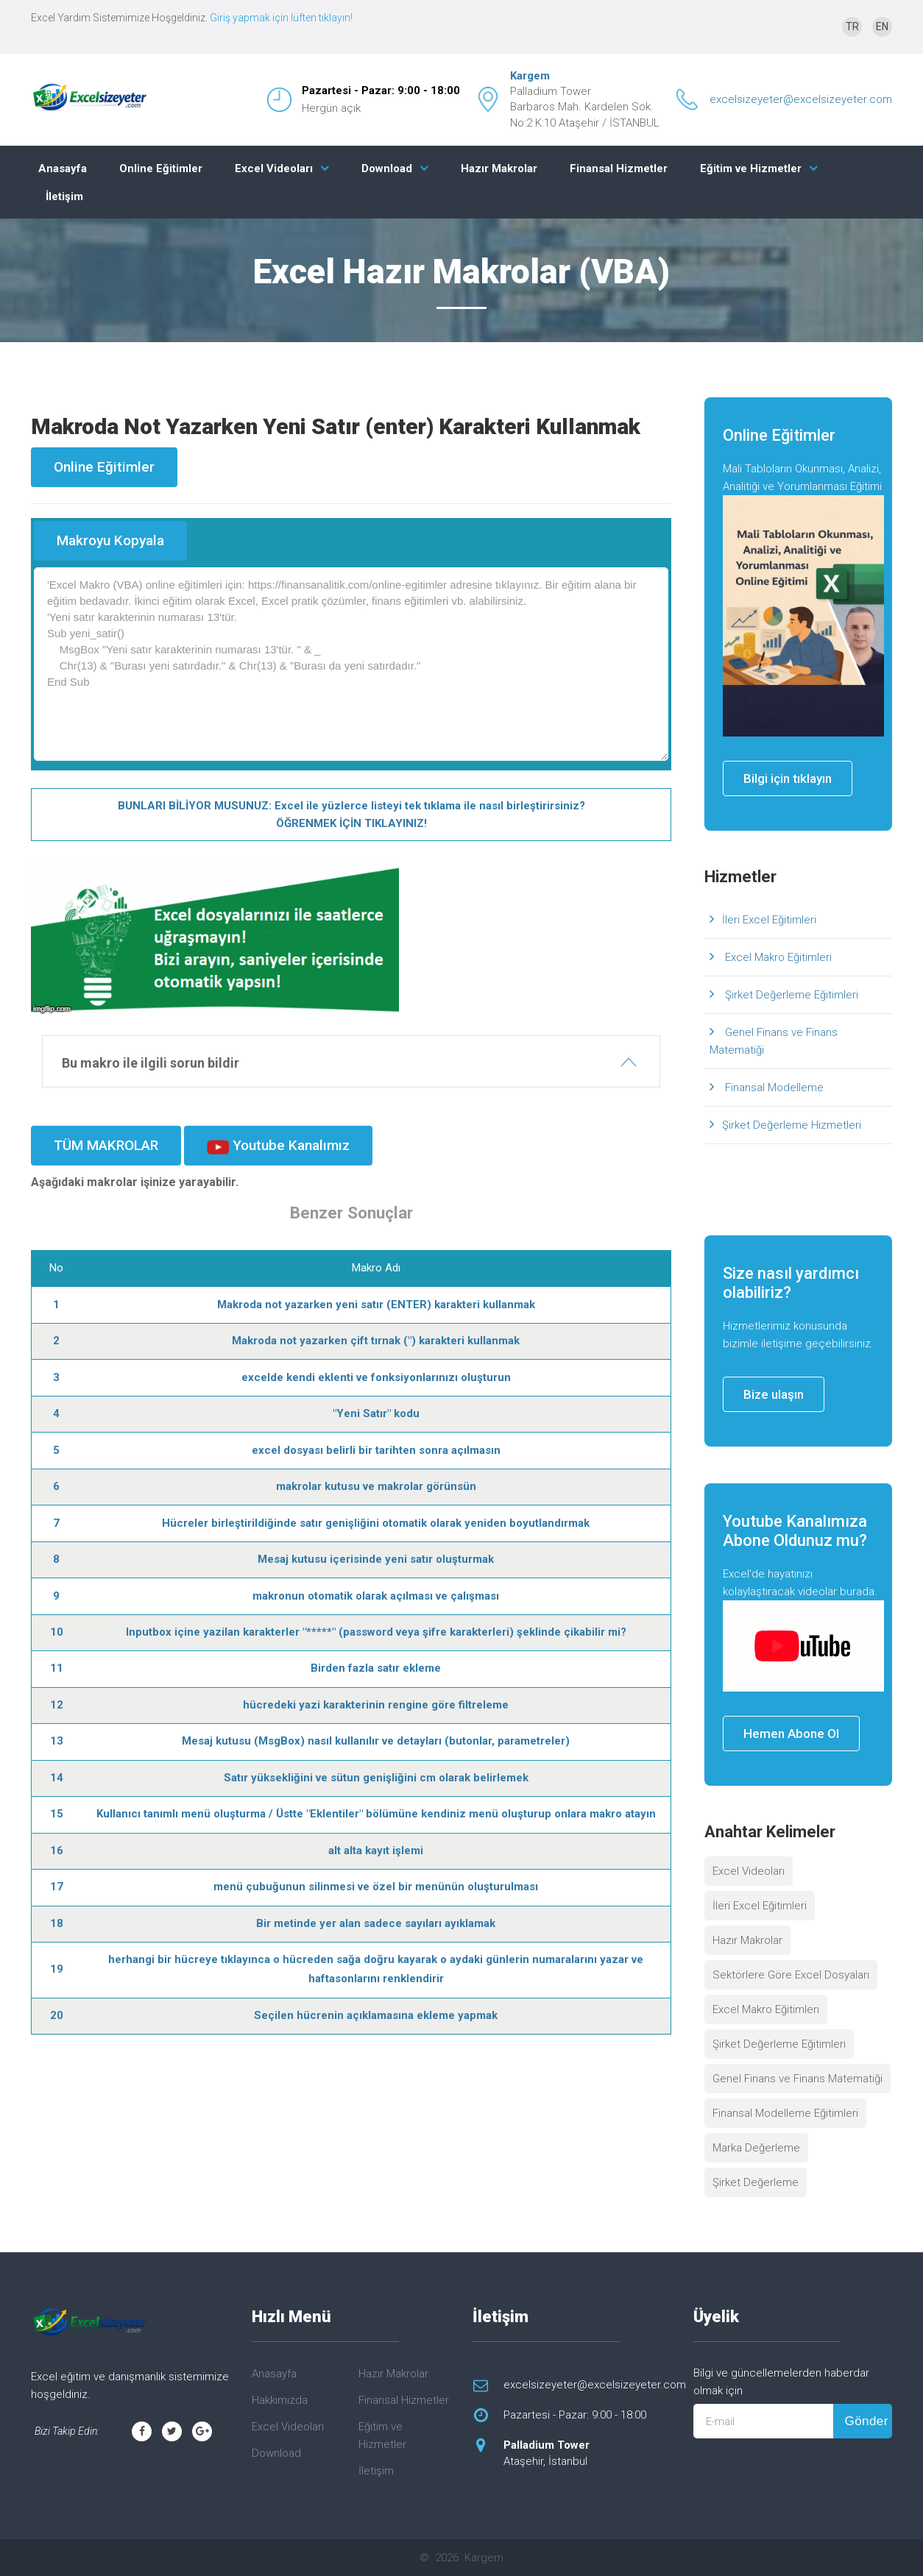 The image size is (923, 2576). What do you see at coordinates (801, 99) in the screenshot?
I see `excelsizeyeter@excelsizeyeter.com` at bounding box center [801, 99].